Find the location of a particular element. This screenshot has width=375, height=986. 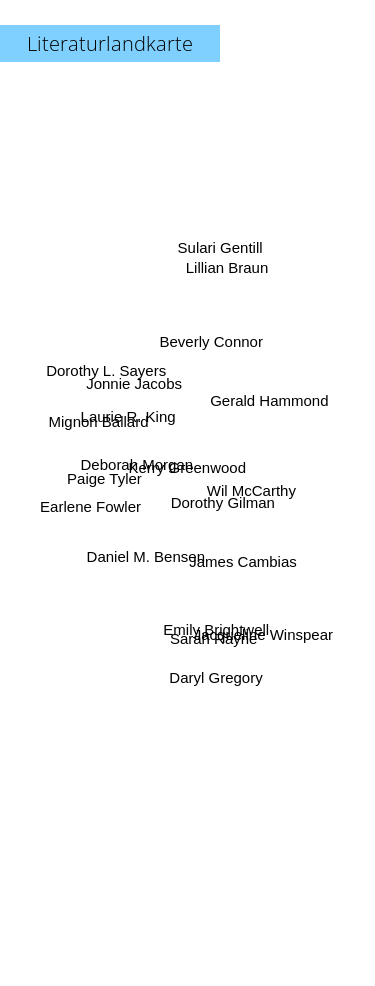

Paige Tyler is located at coordinates (106, 480).